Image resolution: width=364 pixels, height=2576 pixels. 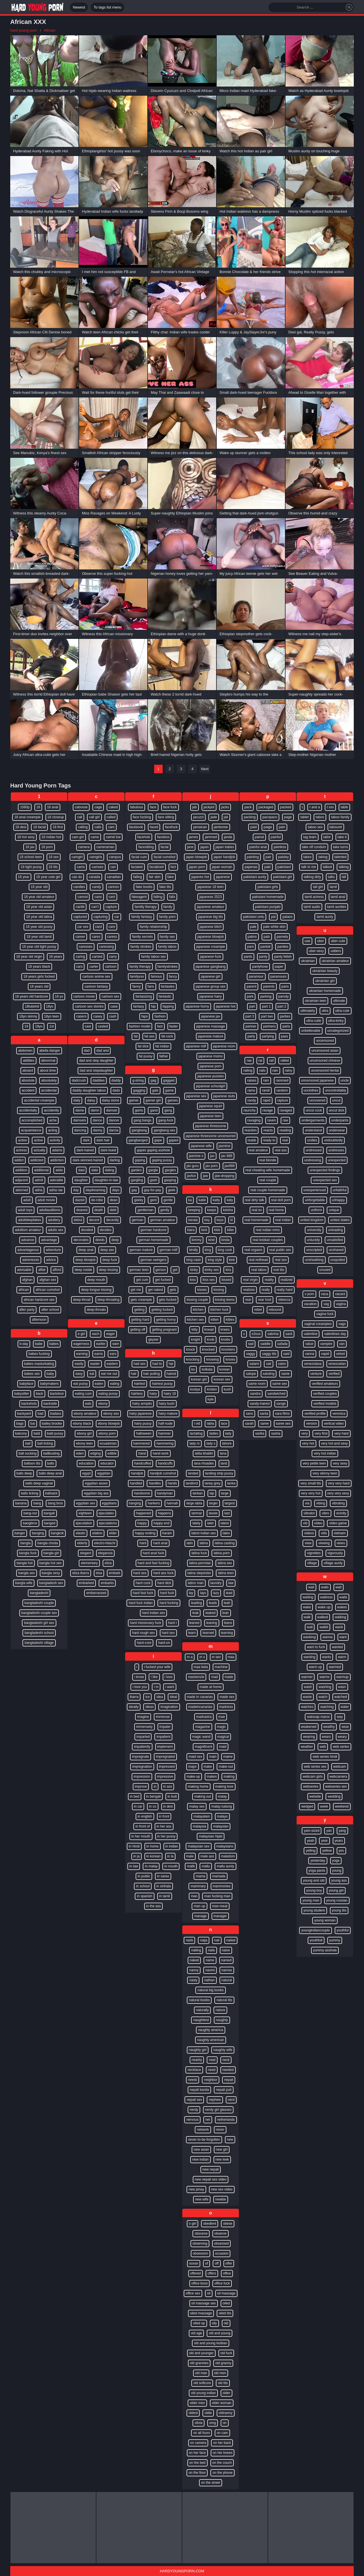 I want to click on hairy 18, so click(x=170, y=1394).